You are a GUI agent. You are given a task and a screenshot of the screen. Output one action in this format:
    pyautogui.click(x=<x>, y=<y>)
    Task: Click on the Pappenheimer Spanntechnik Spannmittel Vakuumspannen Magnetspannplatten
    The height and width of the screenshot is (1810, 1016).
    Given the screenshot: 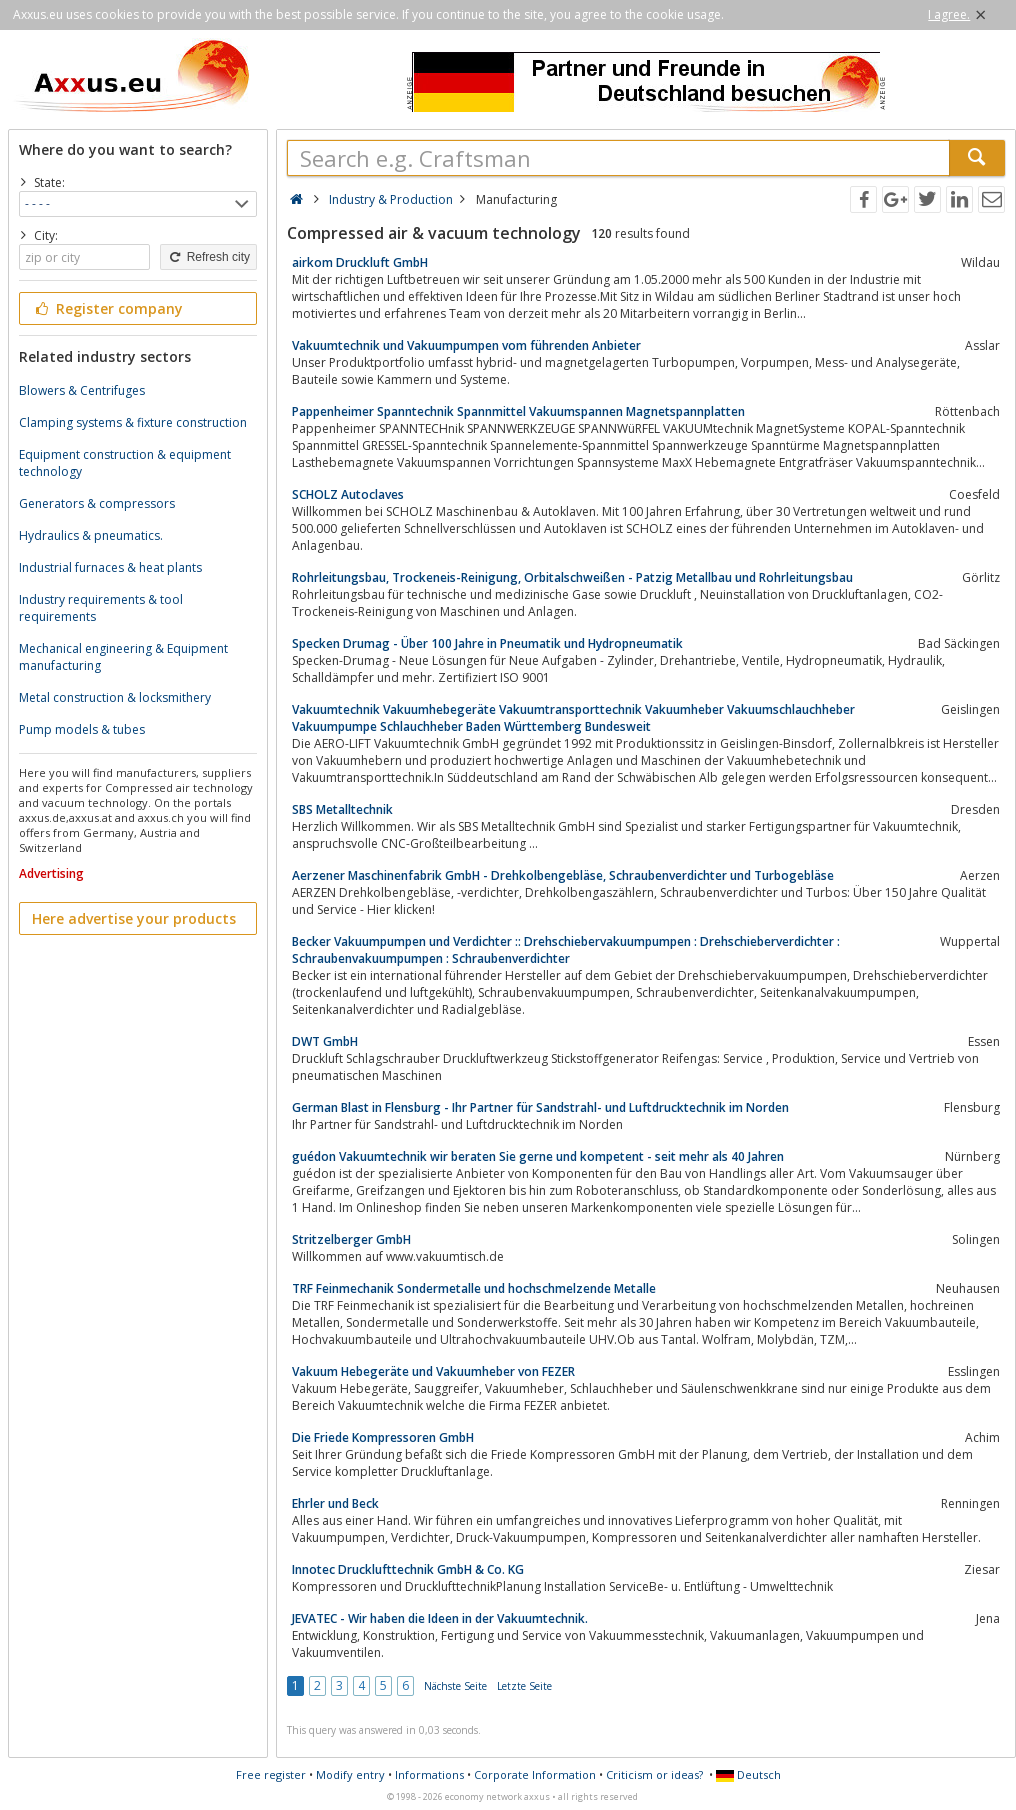 What is the action you would take?
    pyautogui.click(x=518, y=411)
    